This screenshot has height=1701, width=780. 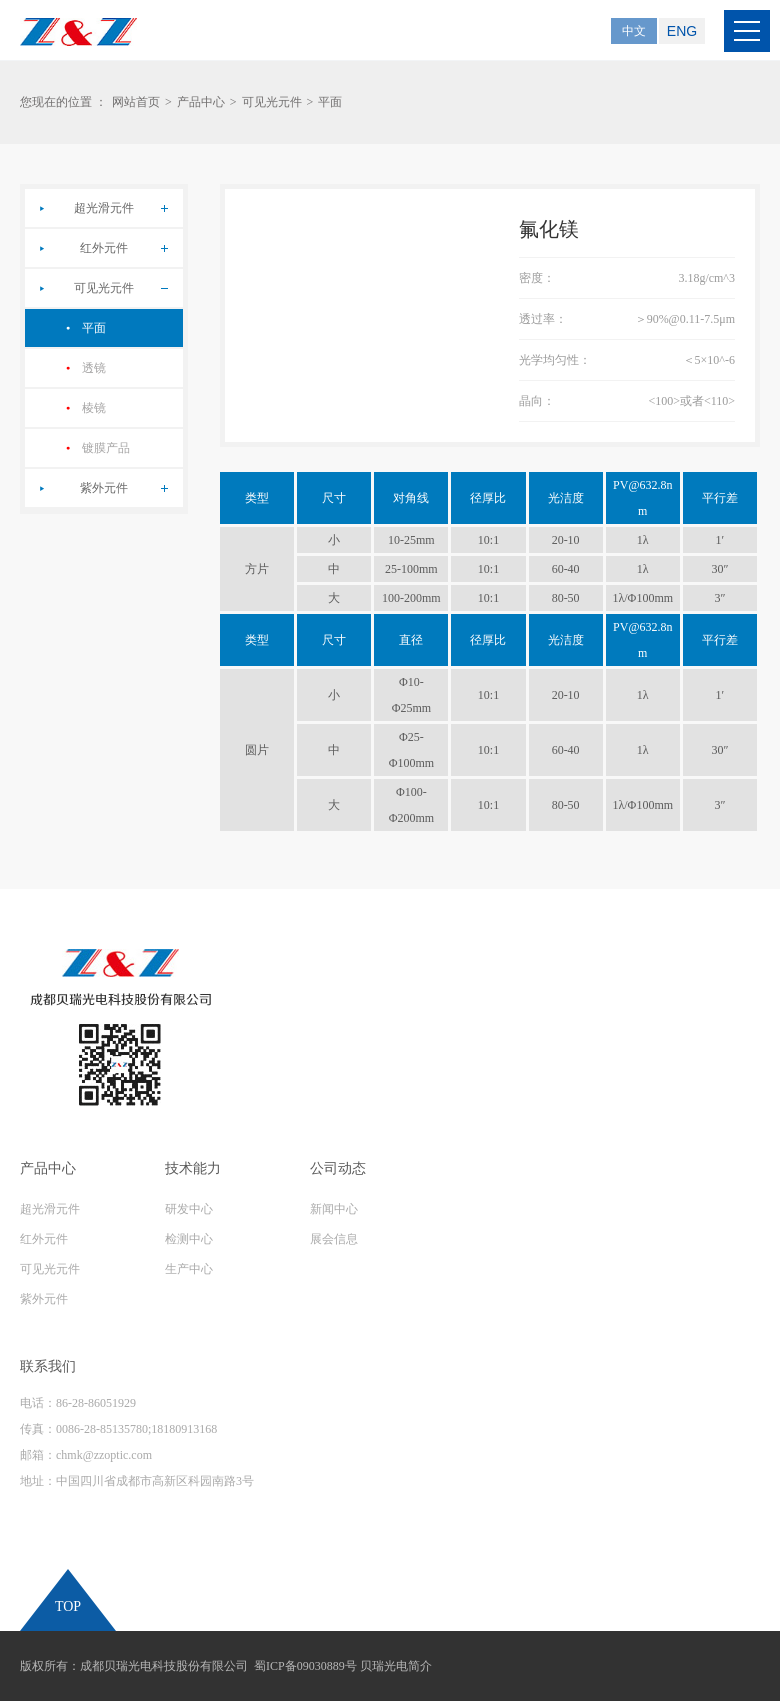 What do you see at coordinates (189, 1269) in the screenshot?
I see `生产中心` at bounding box center [189, 1269].